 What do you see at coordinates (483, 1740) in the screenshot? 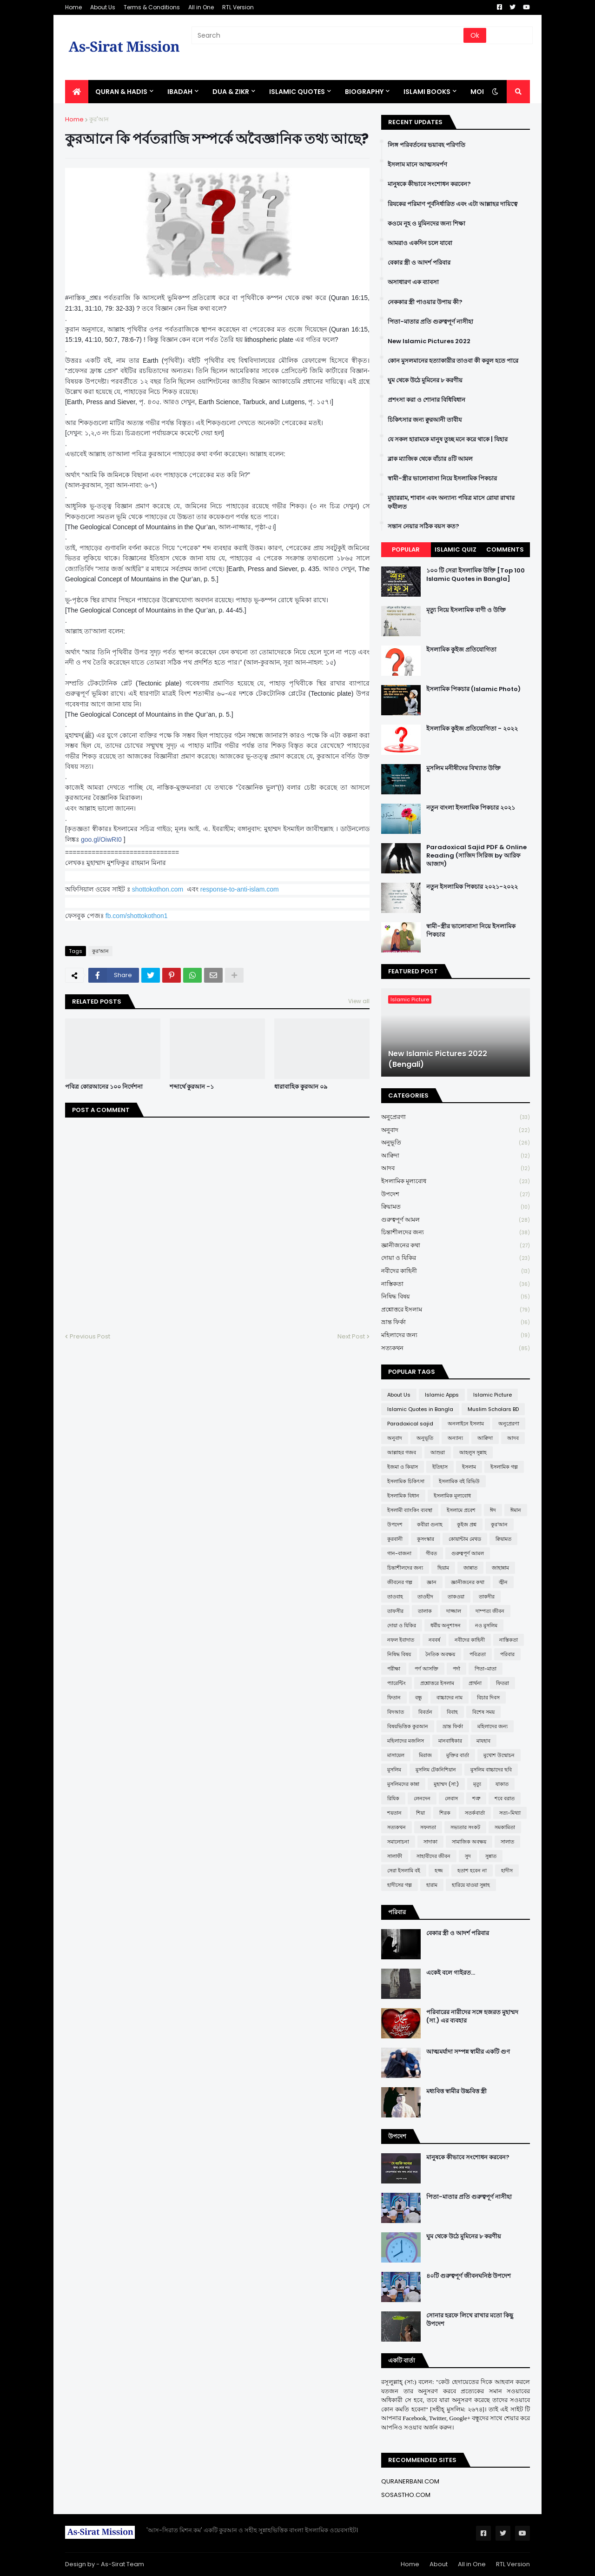
I see `মাযহাব` at bounding box center [483, 1740].